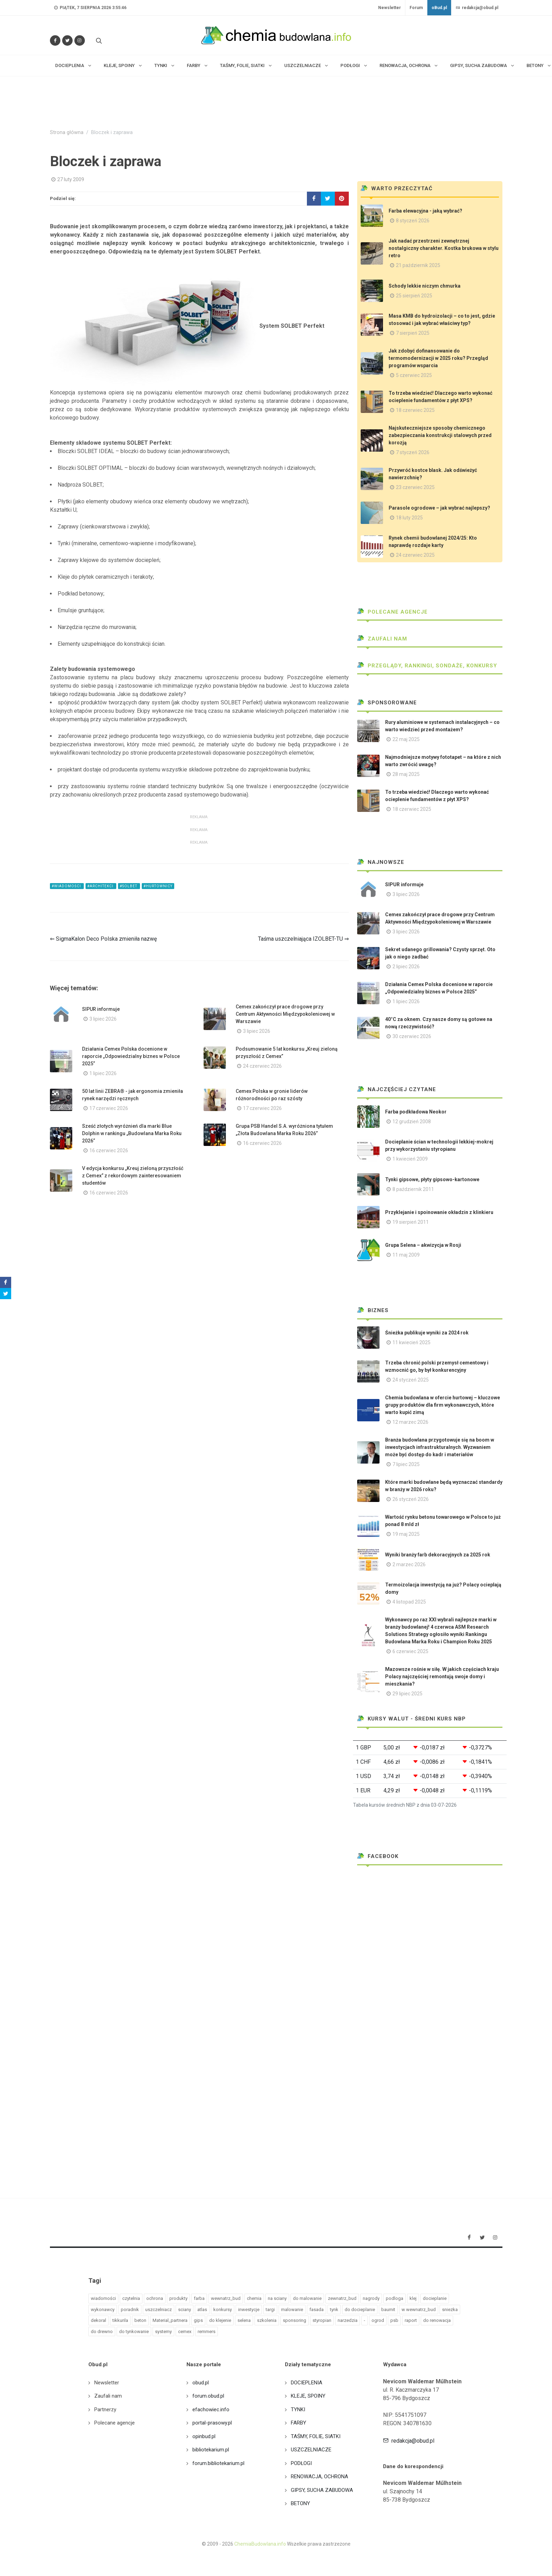  What do you see at coordinates (210, 2450) in the screenshot?
I see `bibliotekarium.pl` at bounding box center [210, 2450].